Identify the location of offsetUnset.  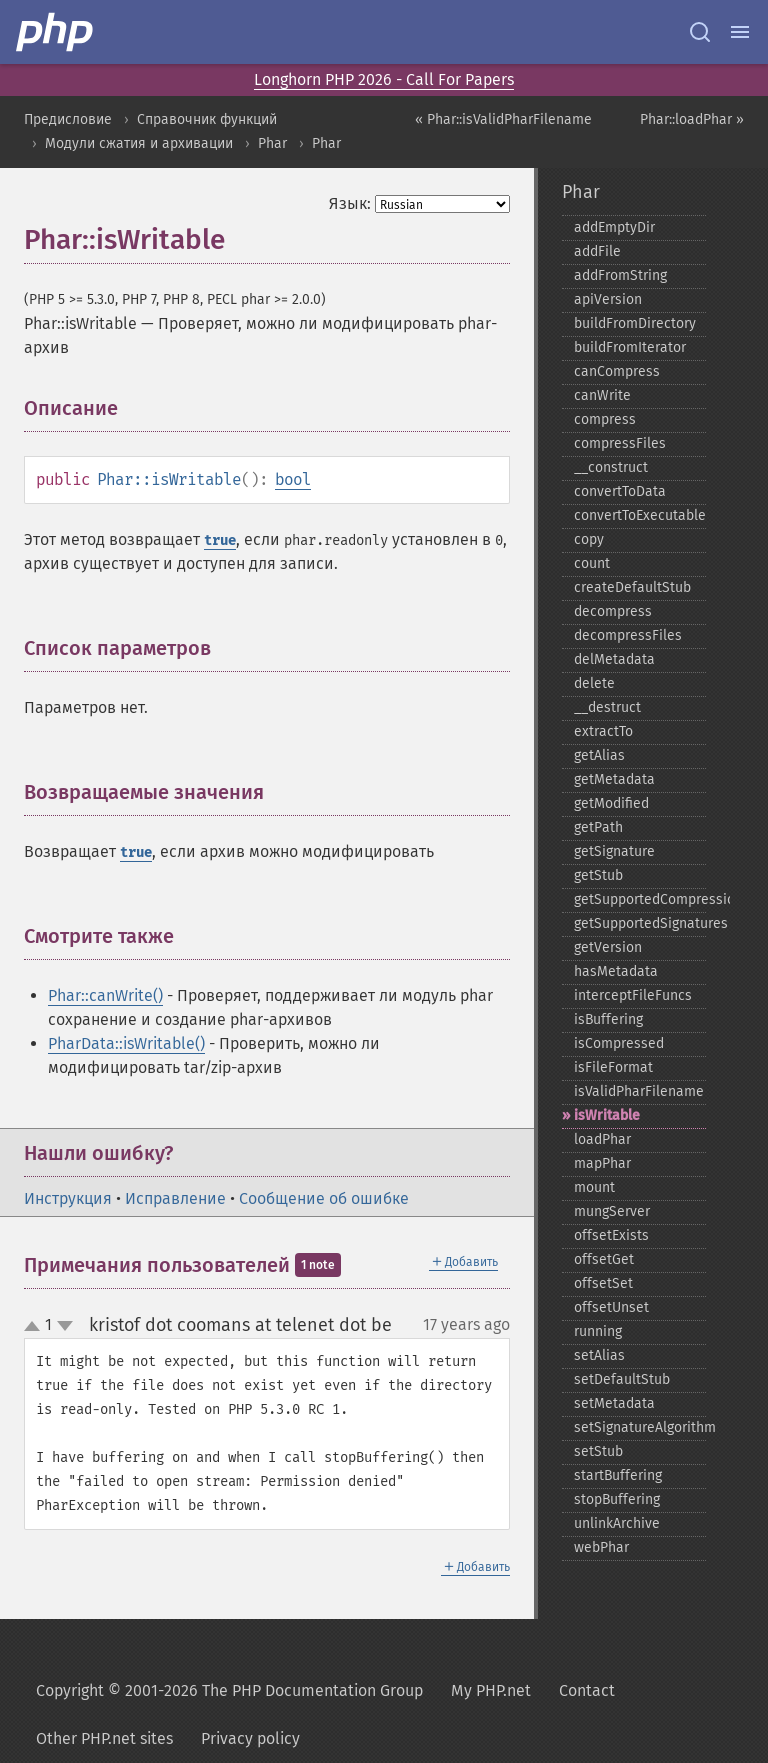
(611, 1307).